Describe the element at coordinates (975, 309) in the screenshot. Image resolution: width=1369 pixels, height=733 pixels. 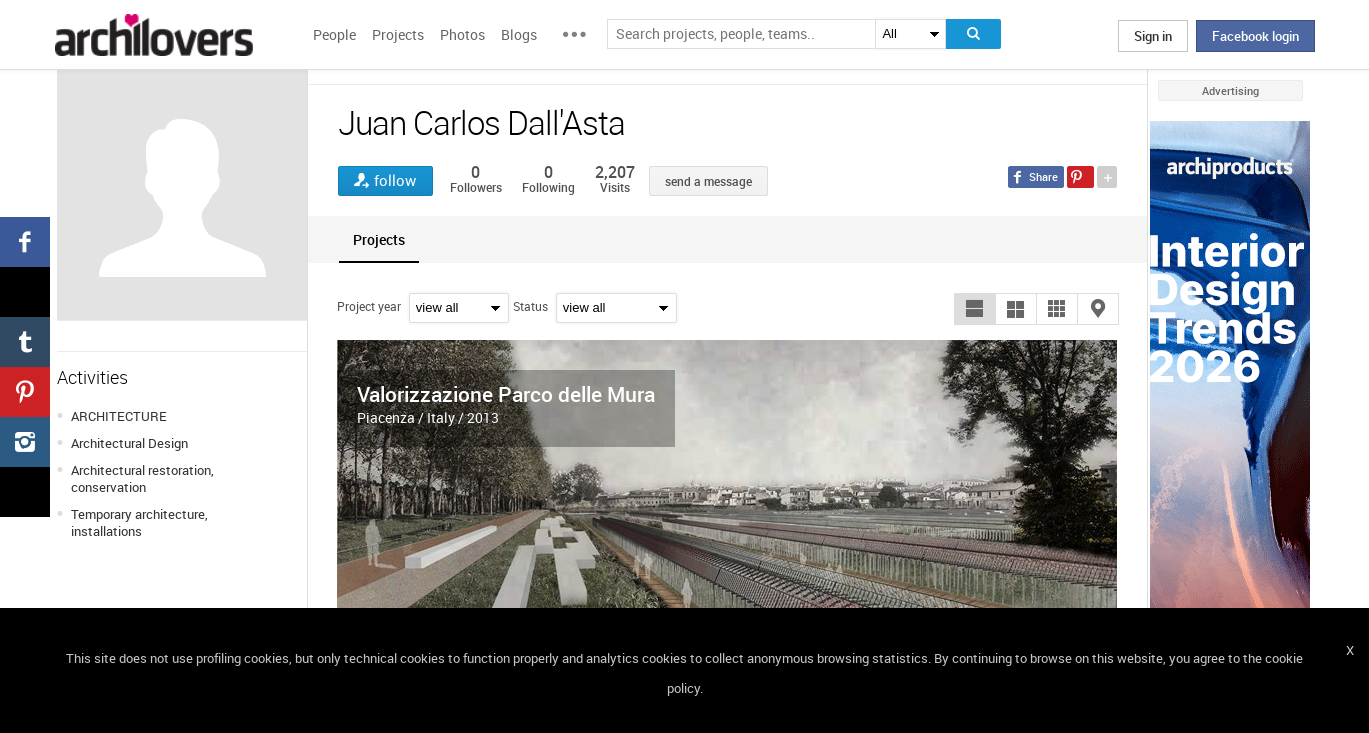
I see `[button]` at that location.